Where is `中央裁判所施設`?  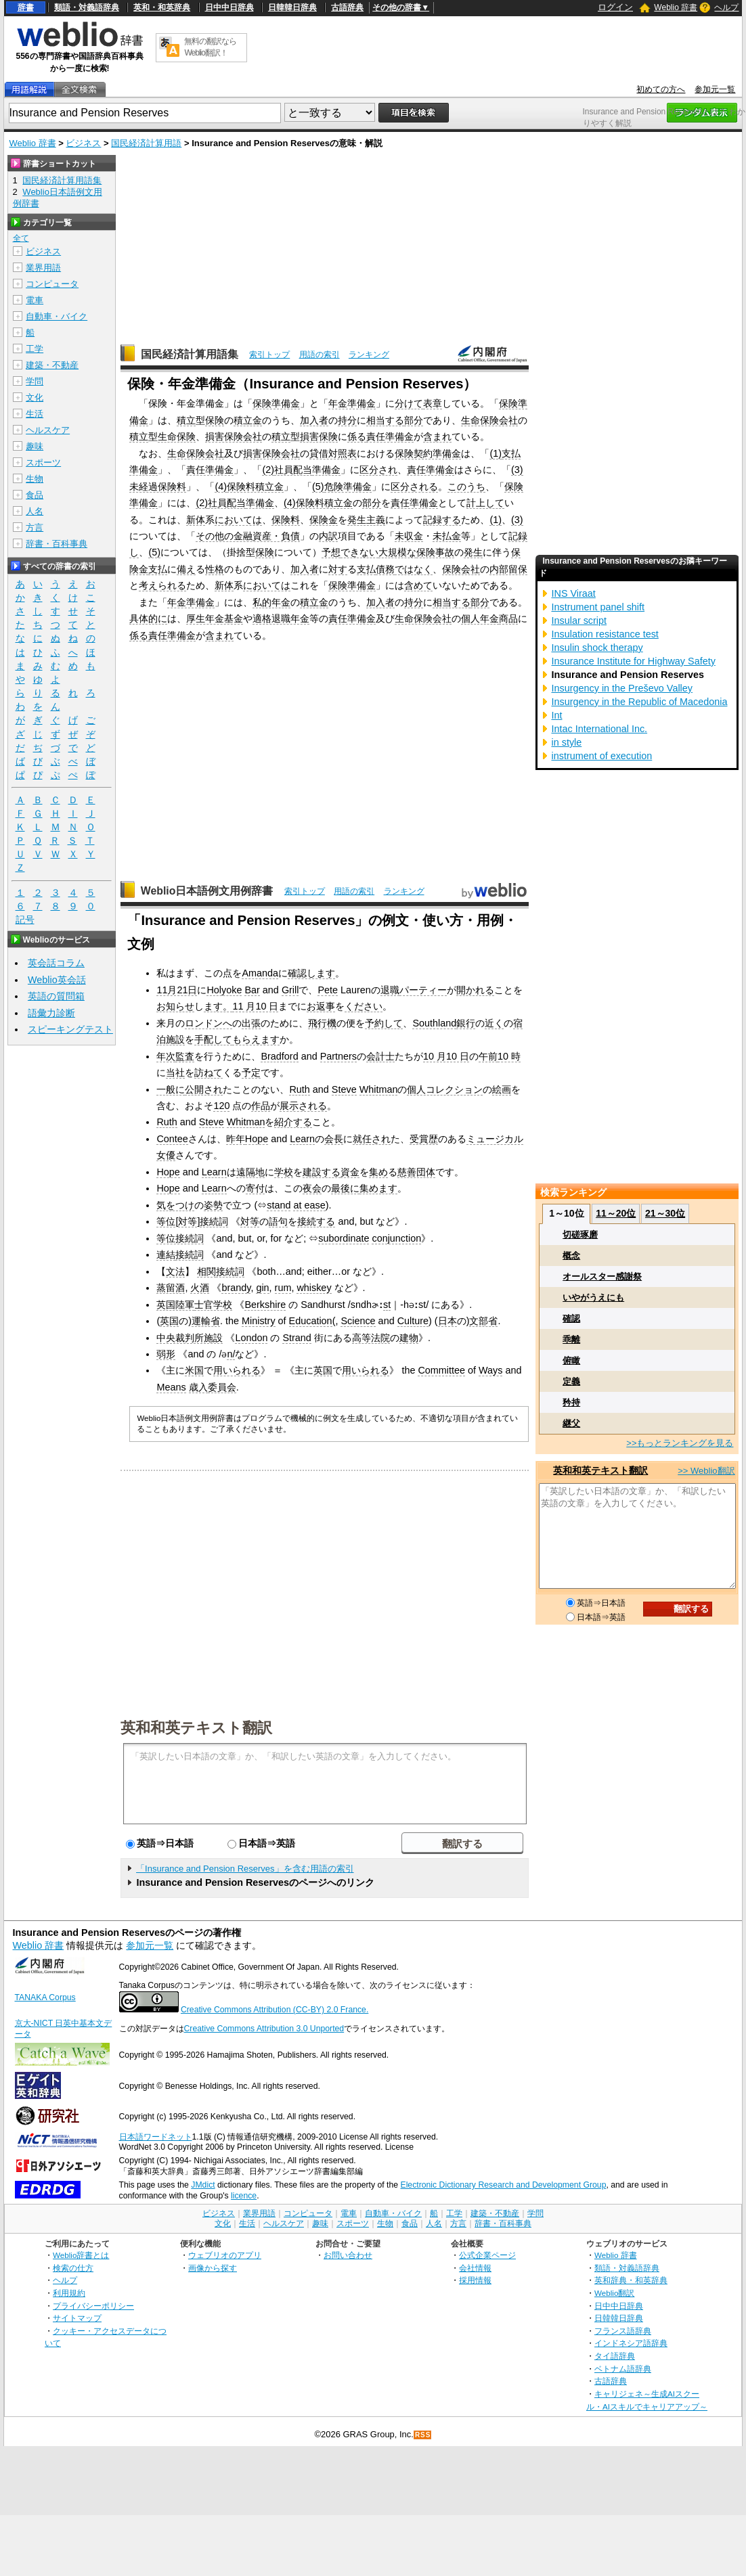
中央裁判所施設 is located at coordinates (189, 1337).